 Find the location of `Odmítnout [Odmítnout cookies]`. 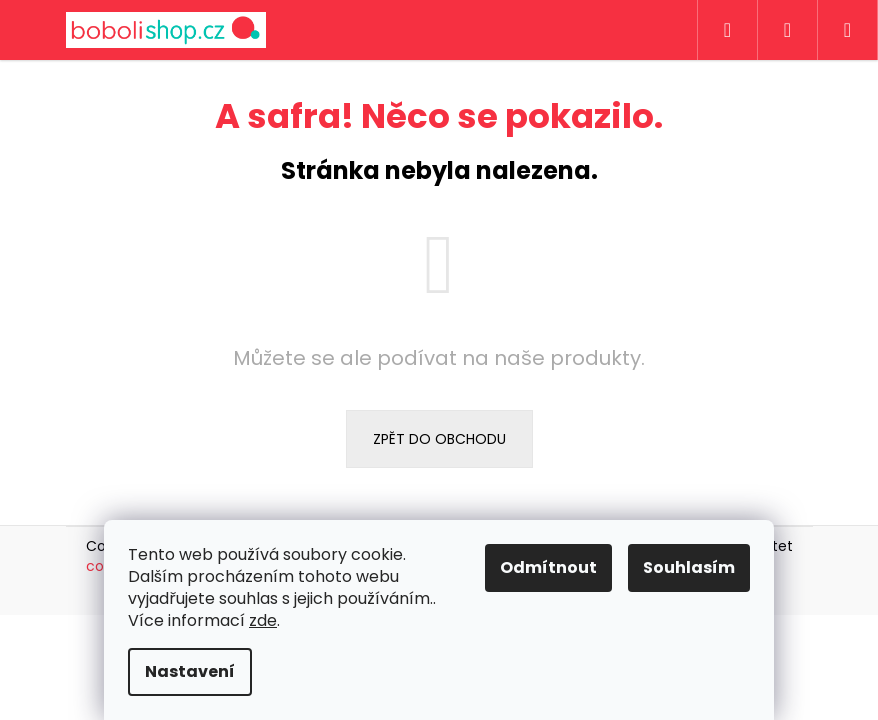

Odmítnout [Odmítnout cookies] is located at coordinates (548, 567).